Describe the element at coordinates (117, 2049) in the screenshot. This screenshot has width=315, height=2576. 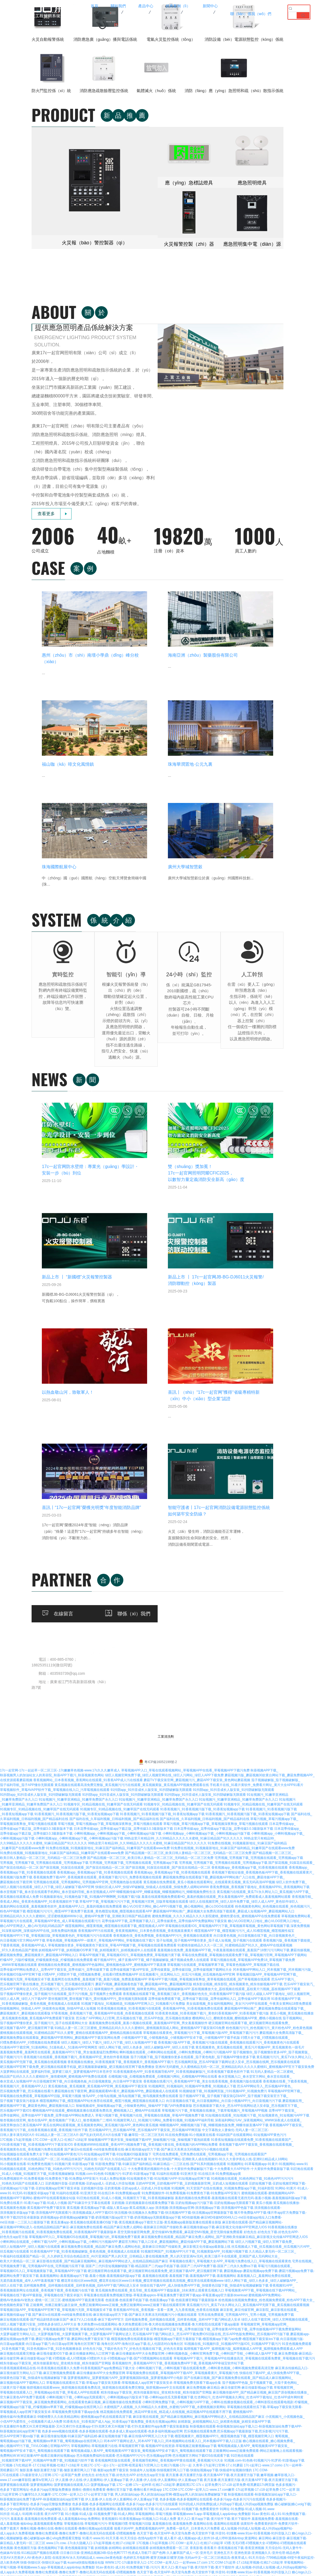
I see `擼擼社-擼擼社免费看黄-撸撸社官方版下载-撸撸社看片神器app` at that location.